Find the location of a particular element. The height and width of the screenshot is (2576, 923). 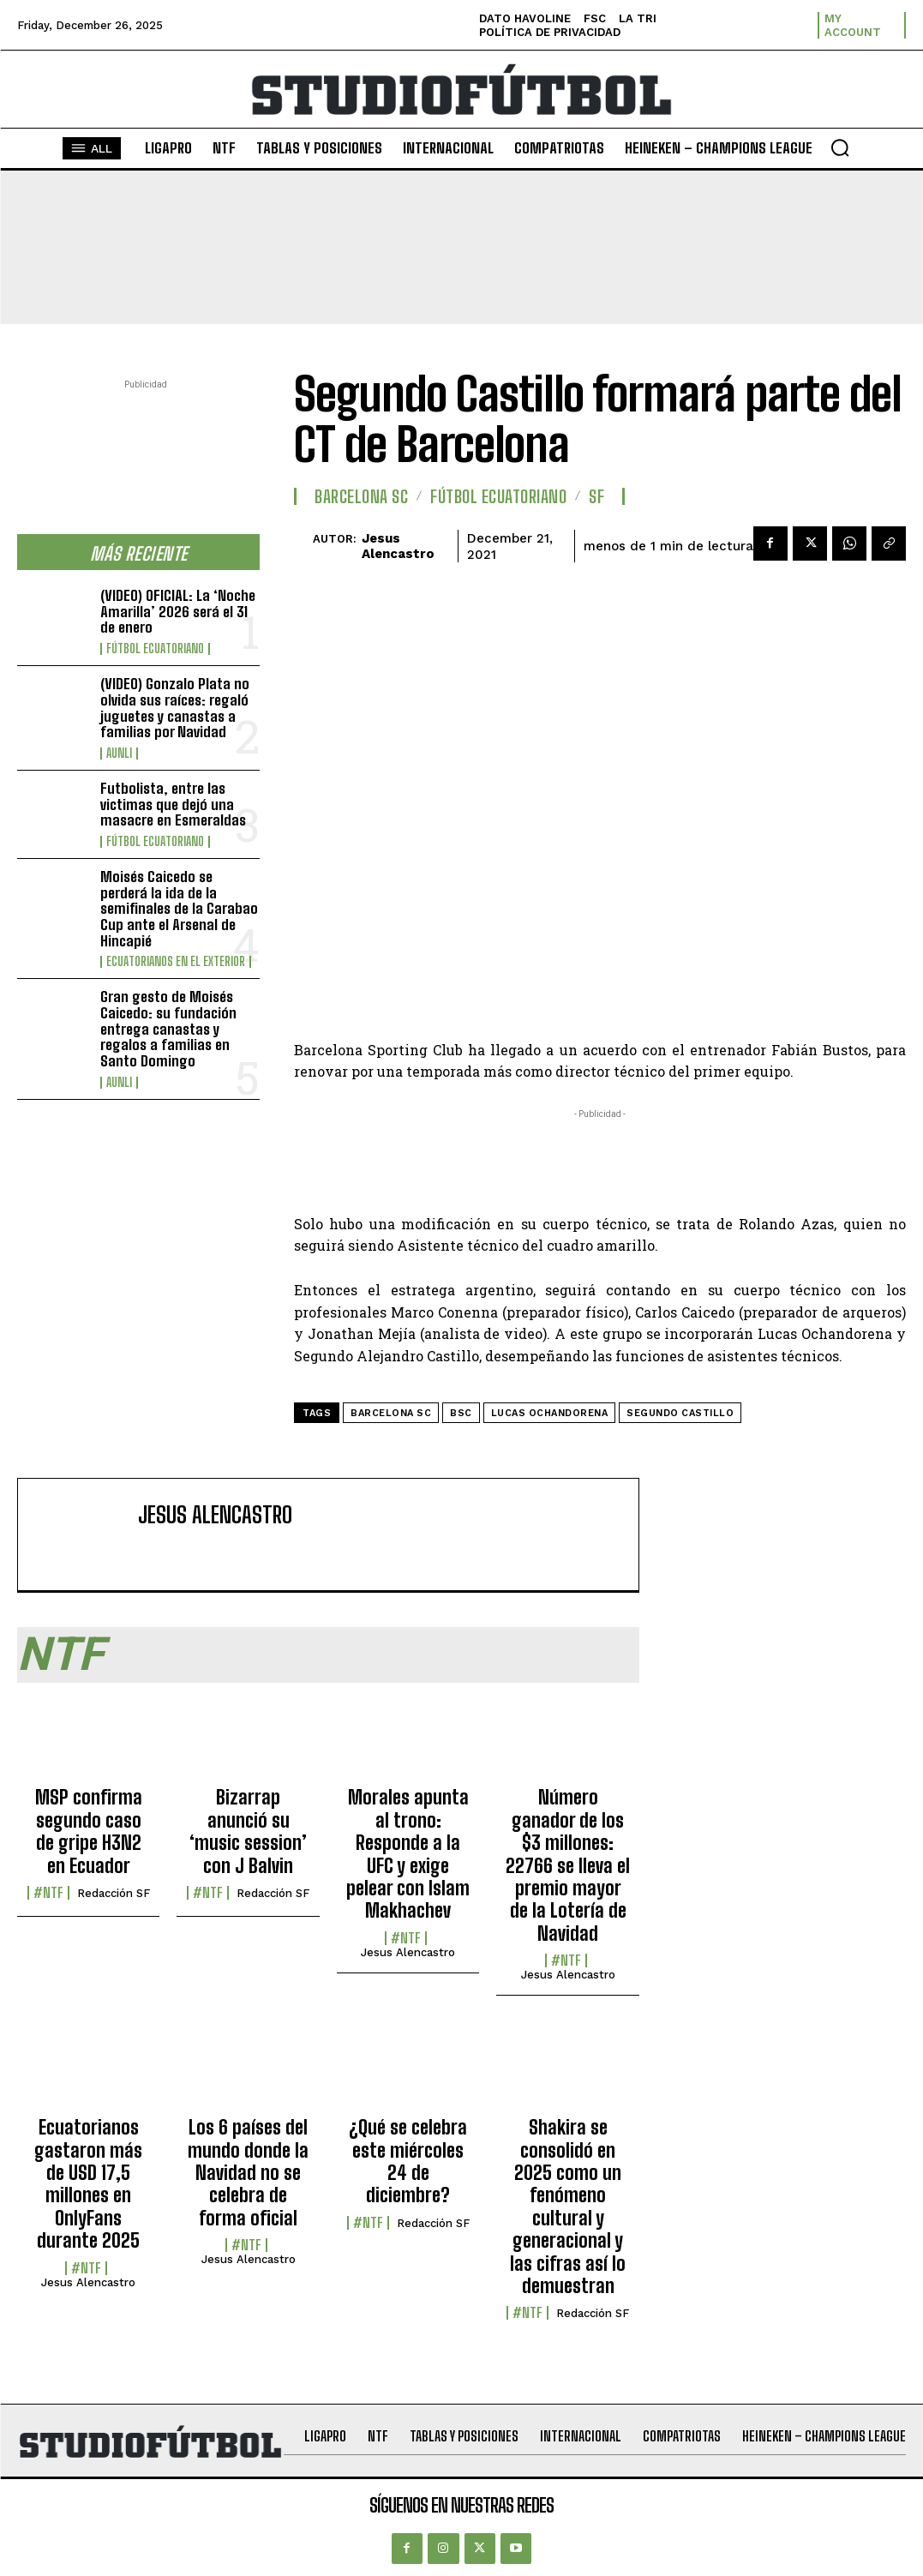

Morales apunta al trono: Responde a la UFC y exige pelear con Islam Makhachev is located at coordinates (408, 1854).